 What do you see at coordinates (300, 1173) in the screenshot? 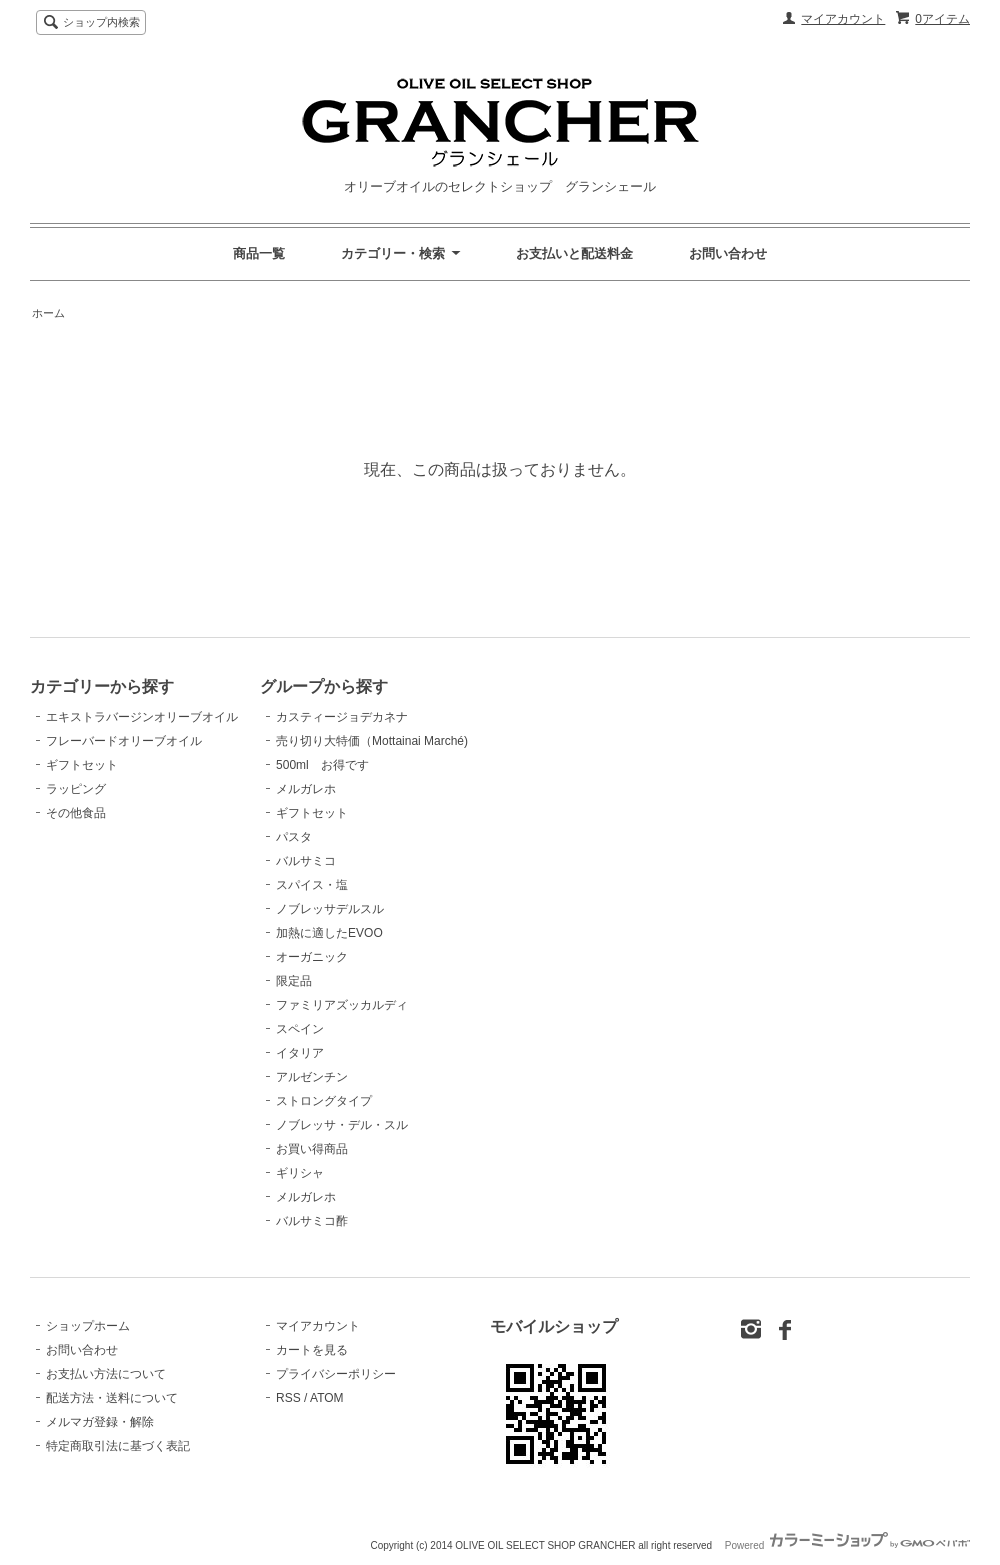
I see `ギリシャ` at bounding box center [300, 1173].